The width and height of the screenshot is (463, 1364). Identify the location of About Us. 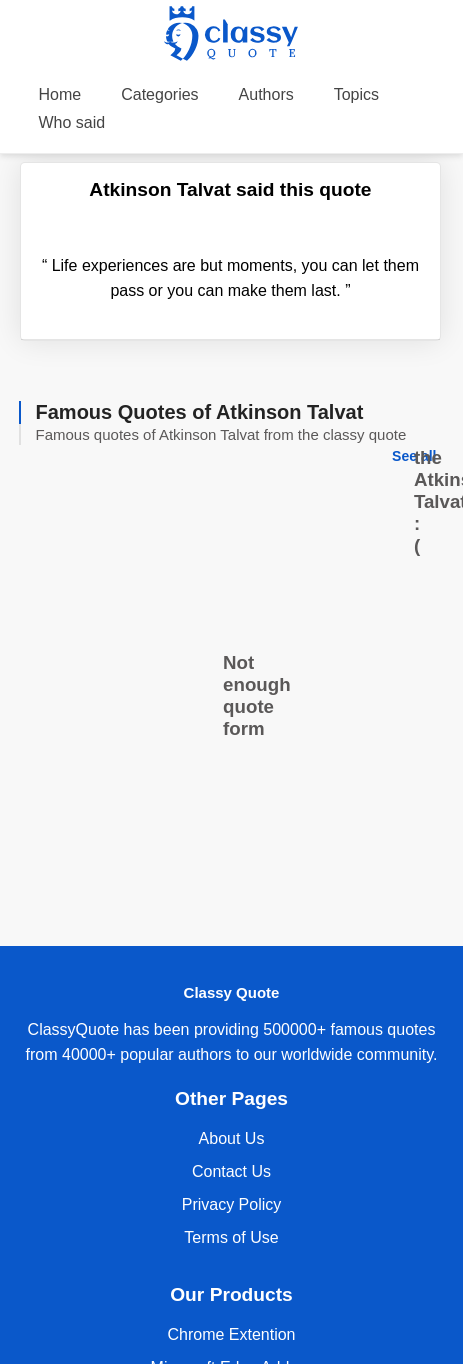
(232, 1138).